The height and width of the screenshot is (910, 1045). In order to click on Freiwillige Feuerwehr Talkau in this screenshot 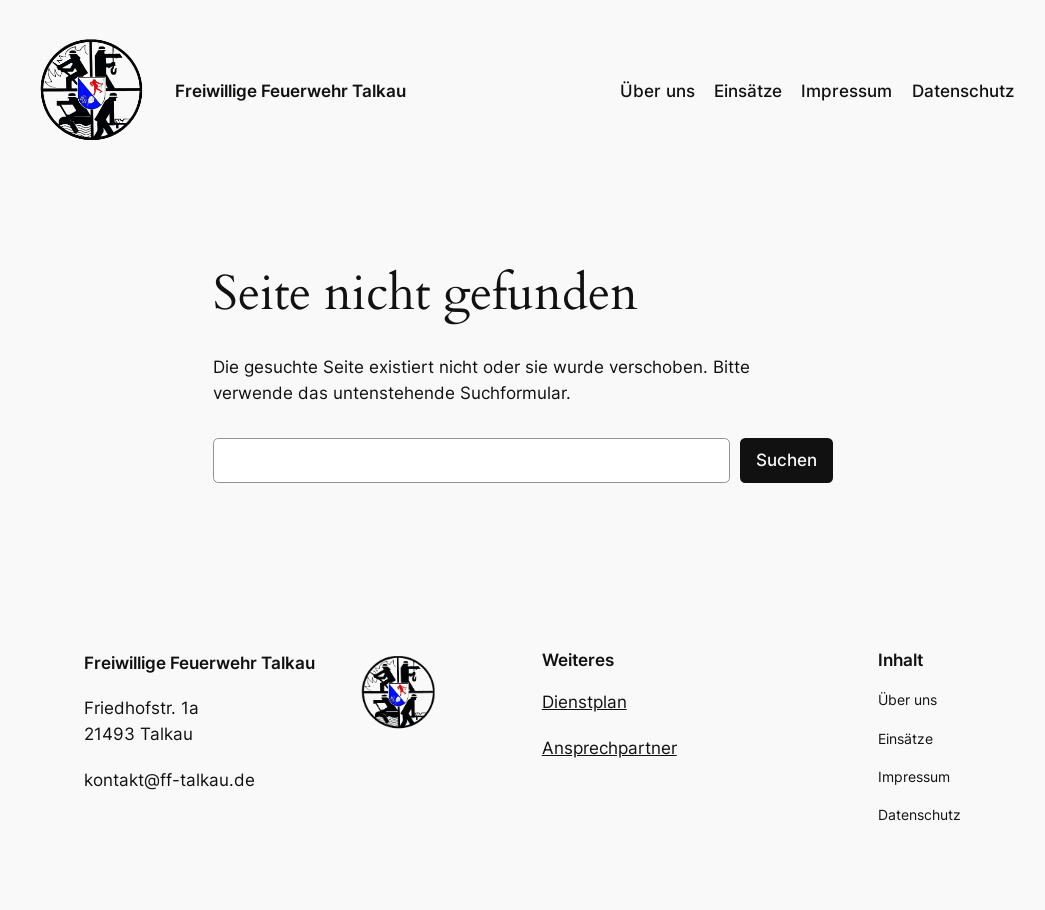, I will do `click(290, 91)`.